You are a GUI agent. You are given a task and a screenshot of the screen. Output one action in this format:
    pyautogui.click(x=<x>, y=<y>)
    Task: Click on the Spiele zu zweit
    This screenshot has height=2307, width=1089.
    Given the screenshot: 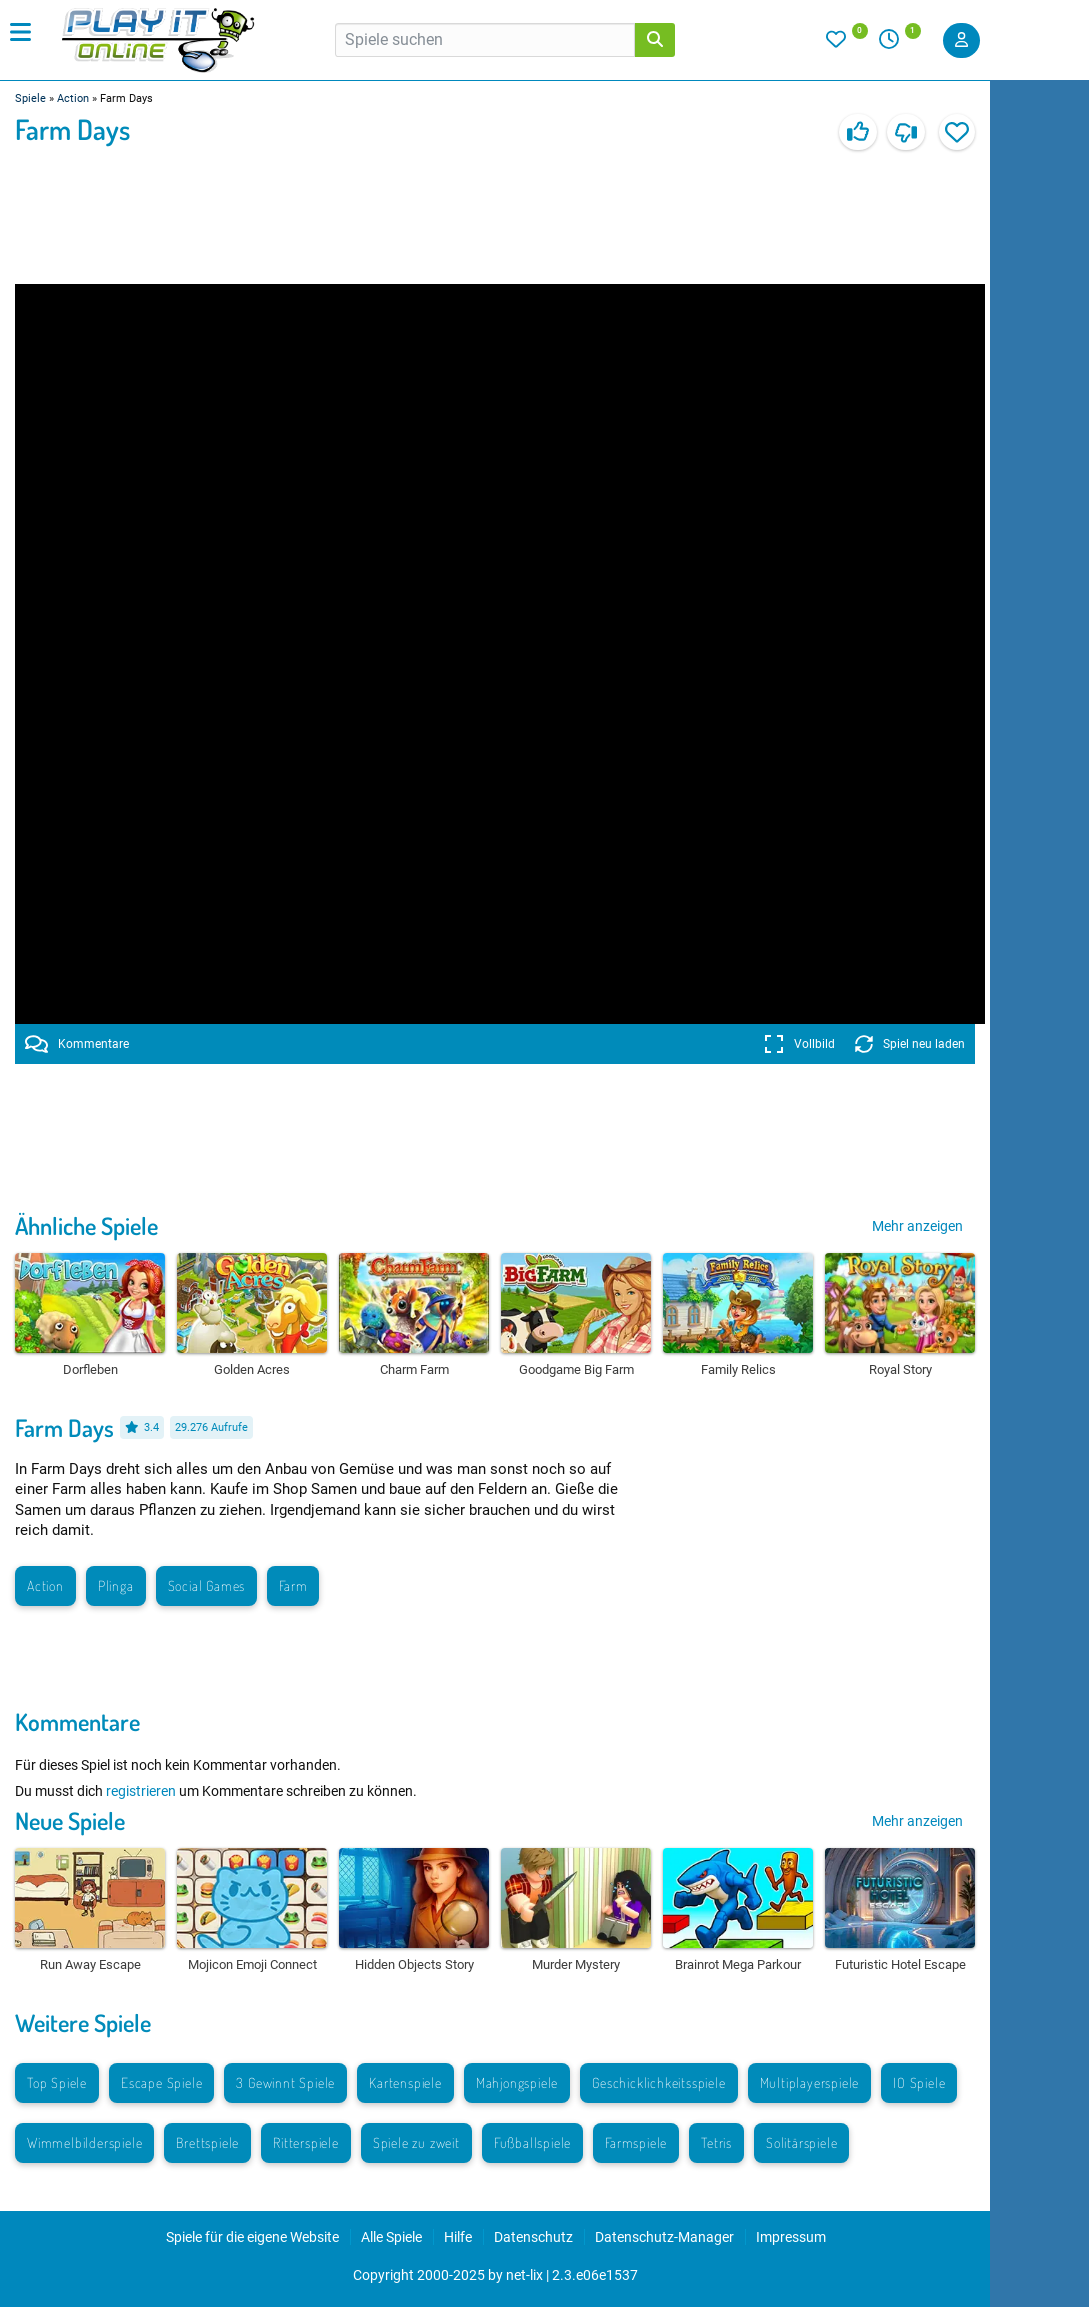 What is the action you would take?
    pyautogui.click(x=416, y=2142)
    